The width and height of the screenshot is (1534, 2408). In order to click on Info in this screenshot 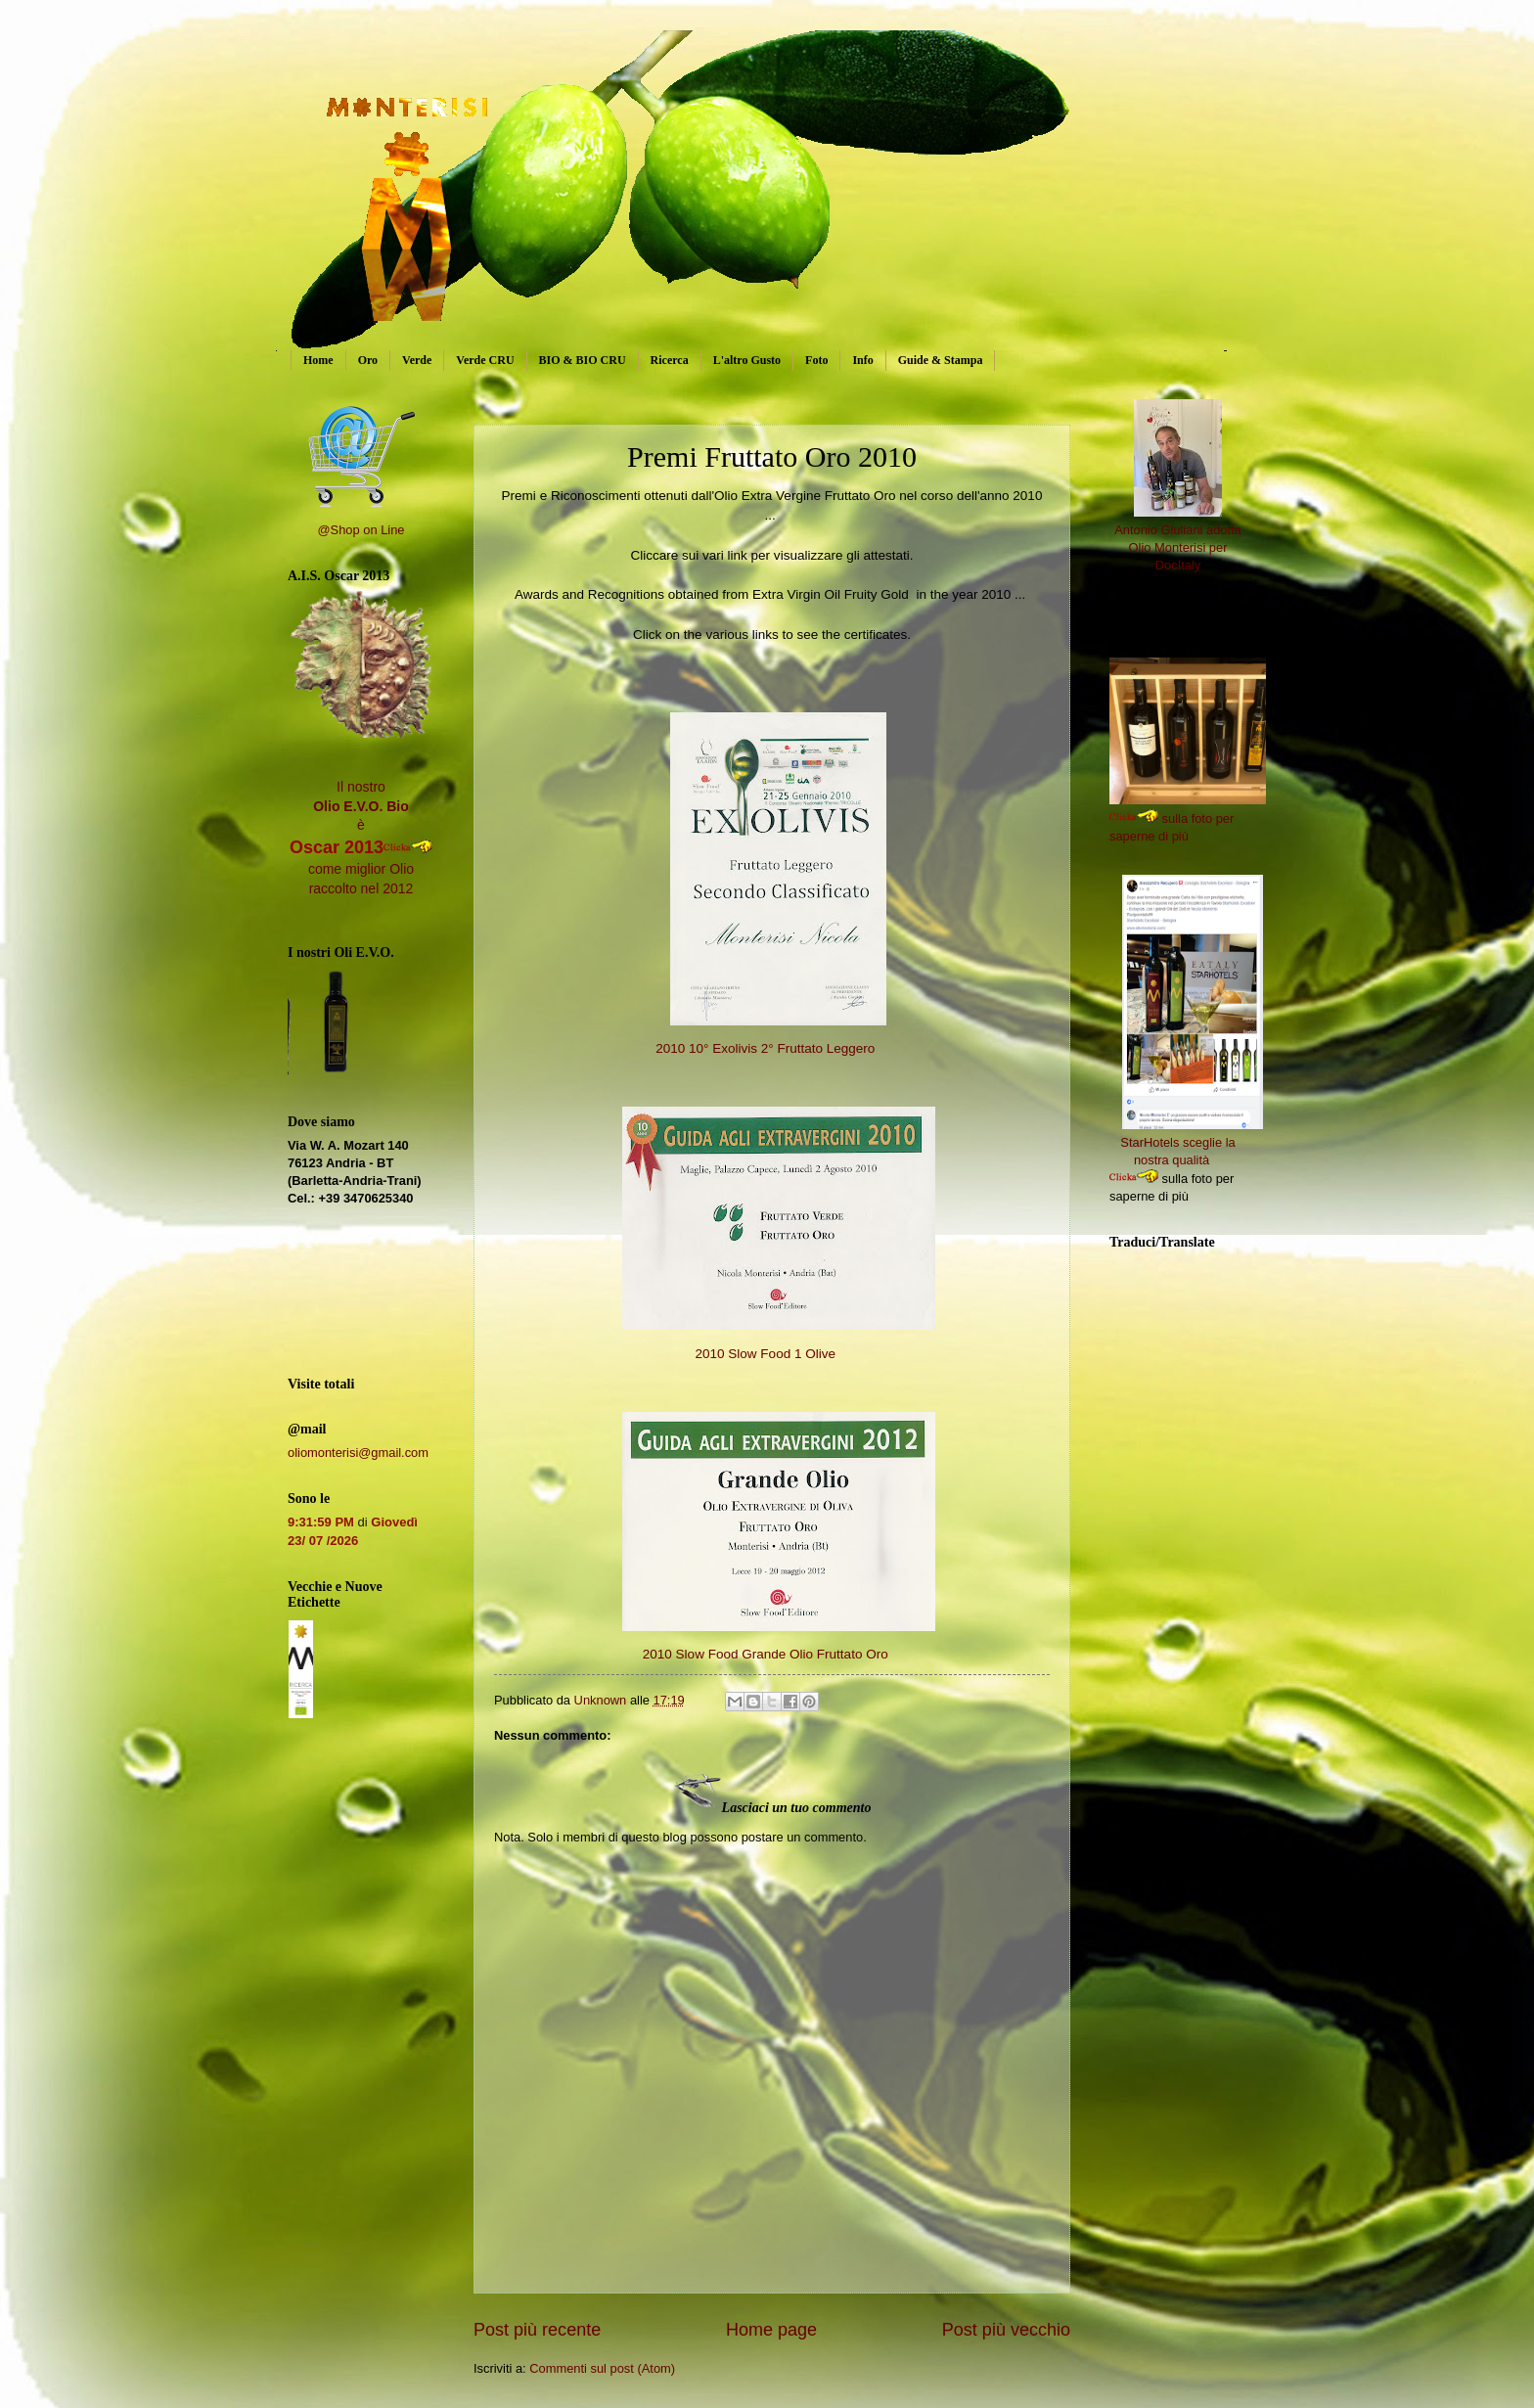, I will do `click(862, 360)`.